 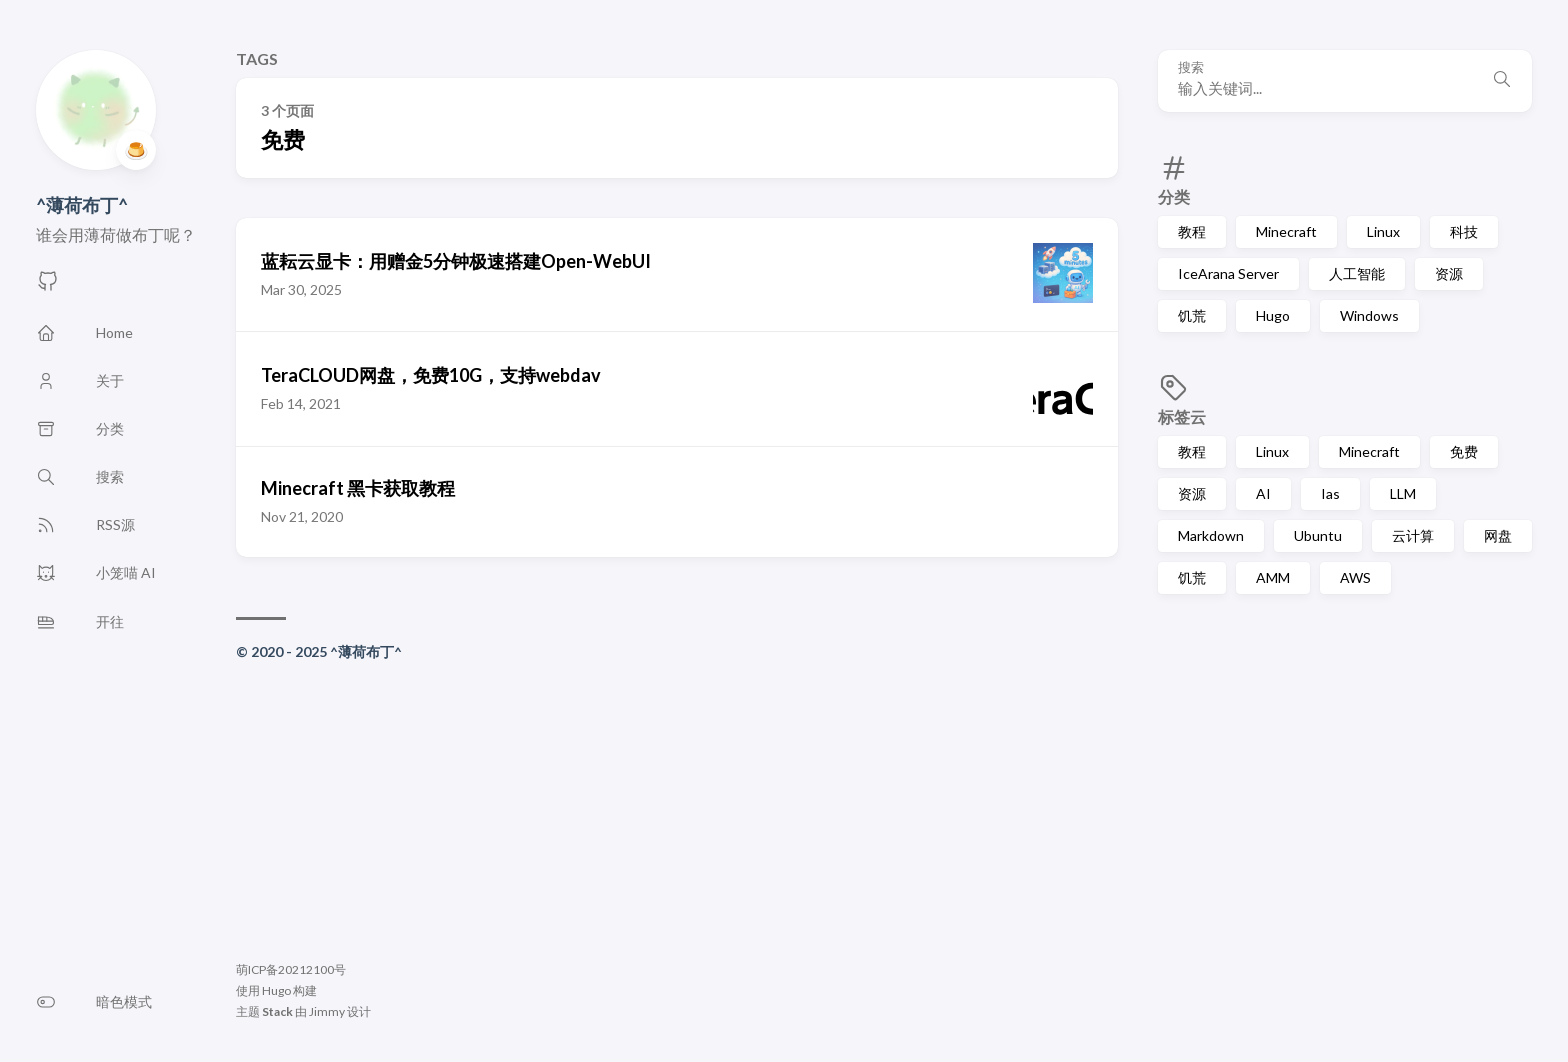 I want to click on [Advertisement], so click(x=677, y=814).